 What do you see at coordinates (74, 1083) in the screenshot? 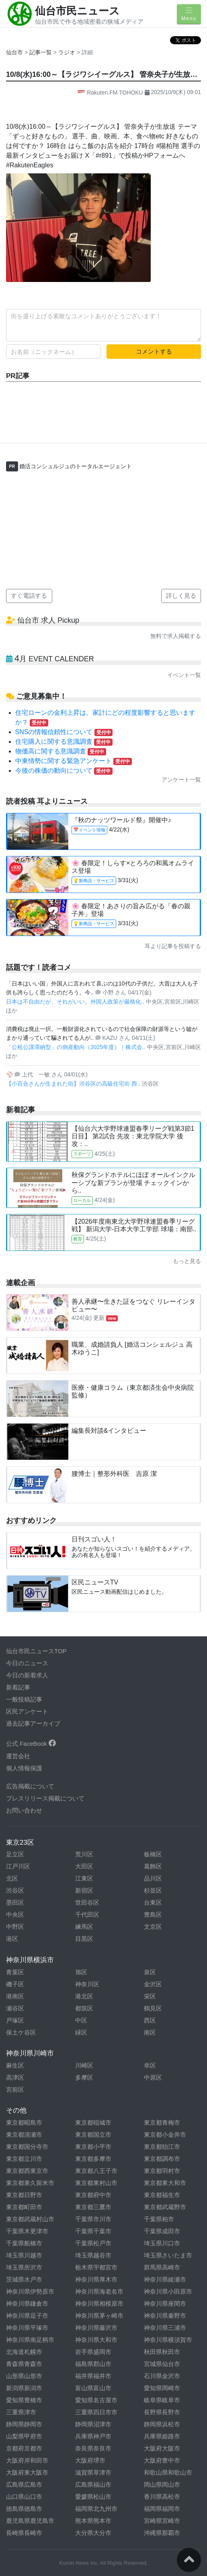
I see `【小百合さんが生まれた街】渋谷区の高級住宅街 西..` at bounding box center [74, 1083].